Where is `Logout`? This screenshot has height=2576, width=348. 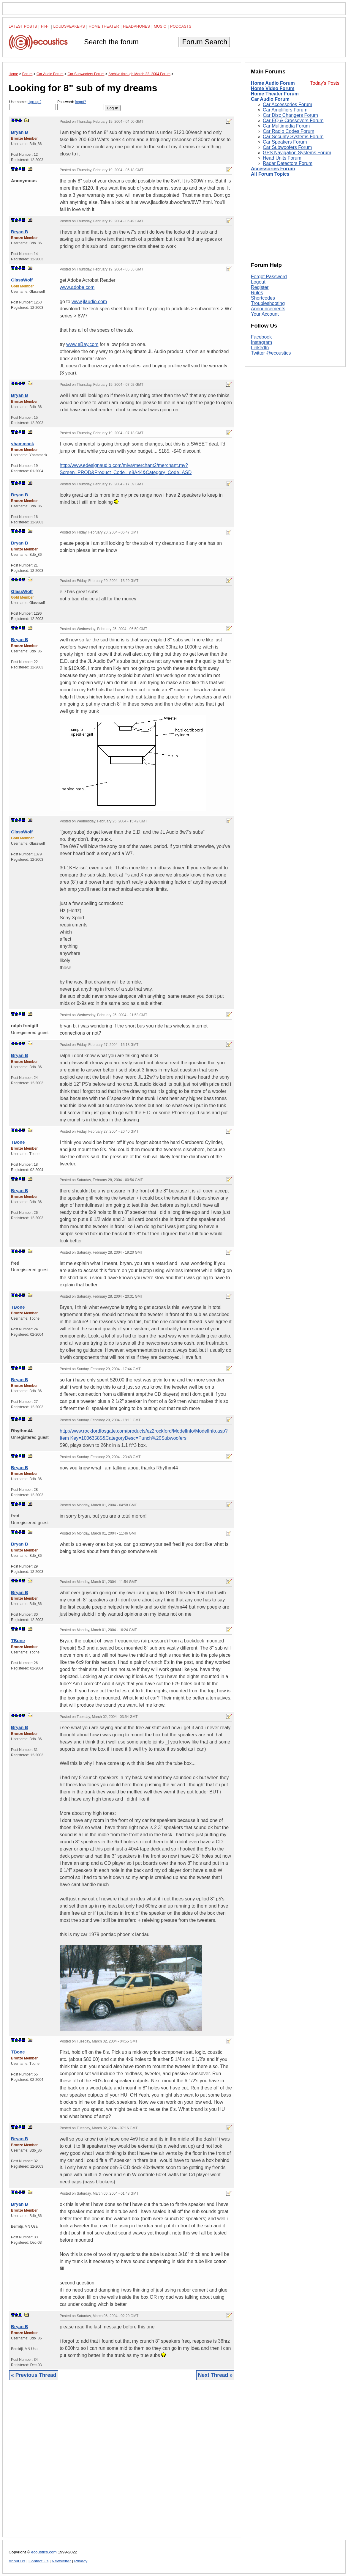
Logout is located at coordinates (258, 281).